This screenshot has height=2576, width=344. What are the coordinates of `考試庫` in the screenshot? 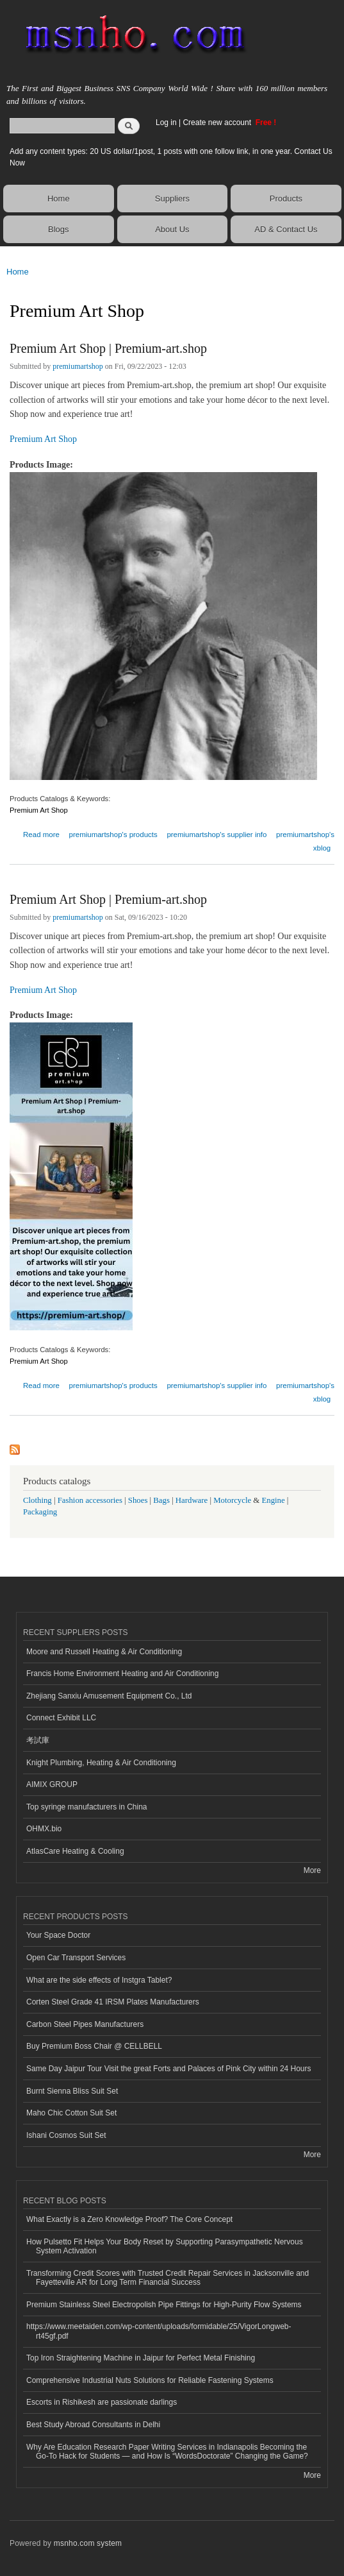 It's located at (37, 1740).